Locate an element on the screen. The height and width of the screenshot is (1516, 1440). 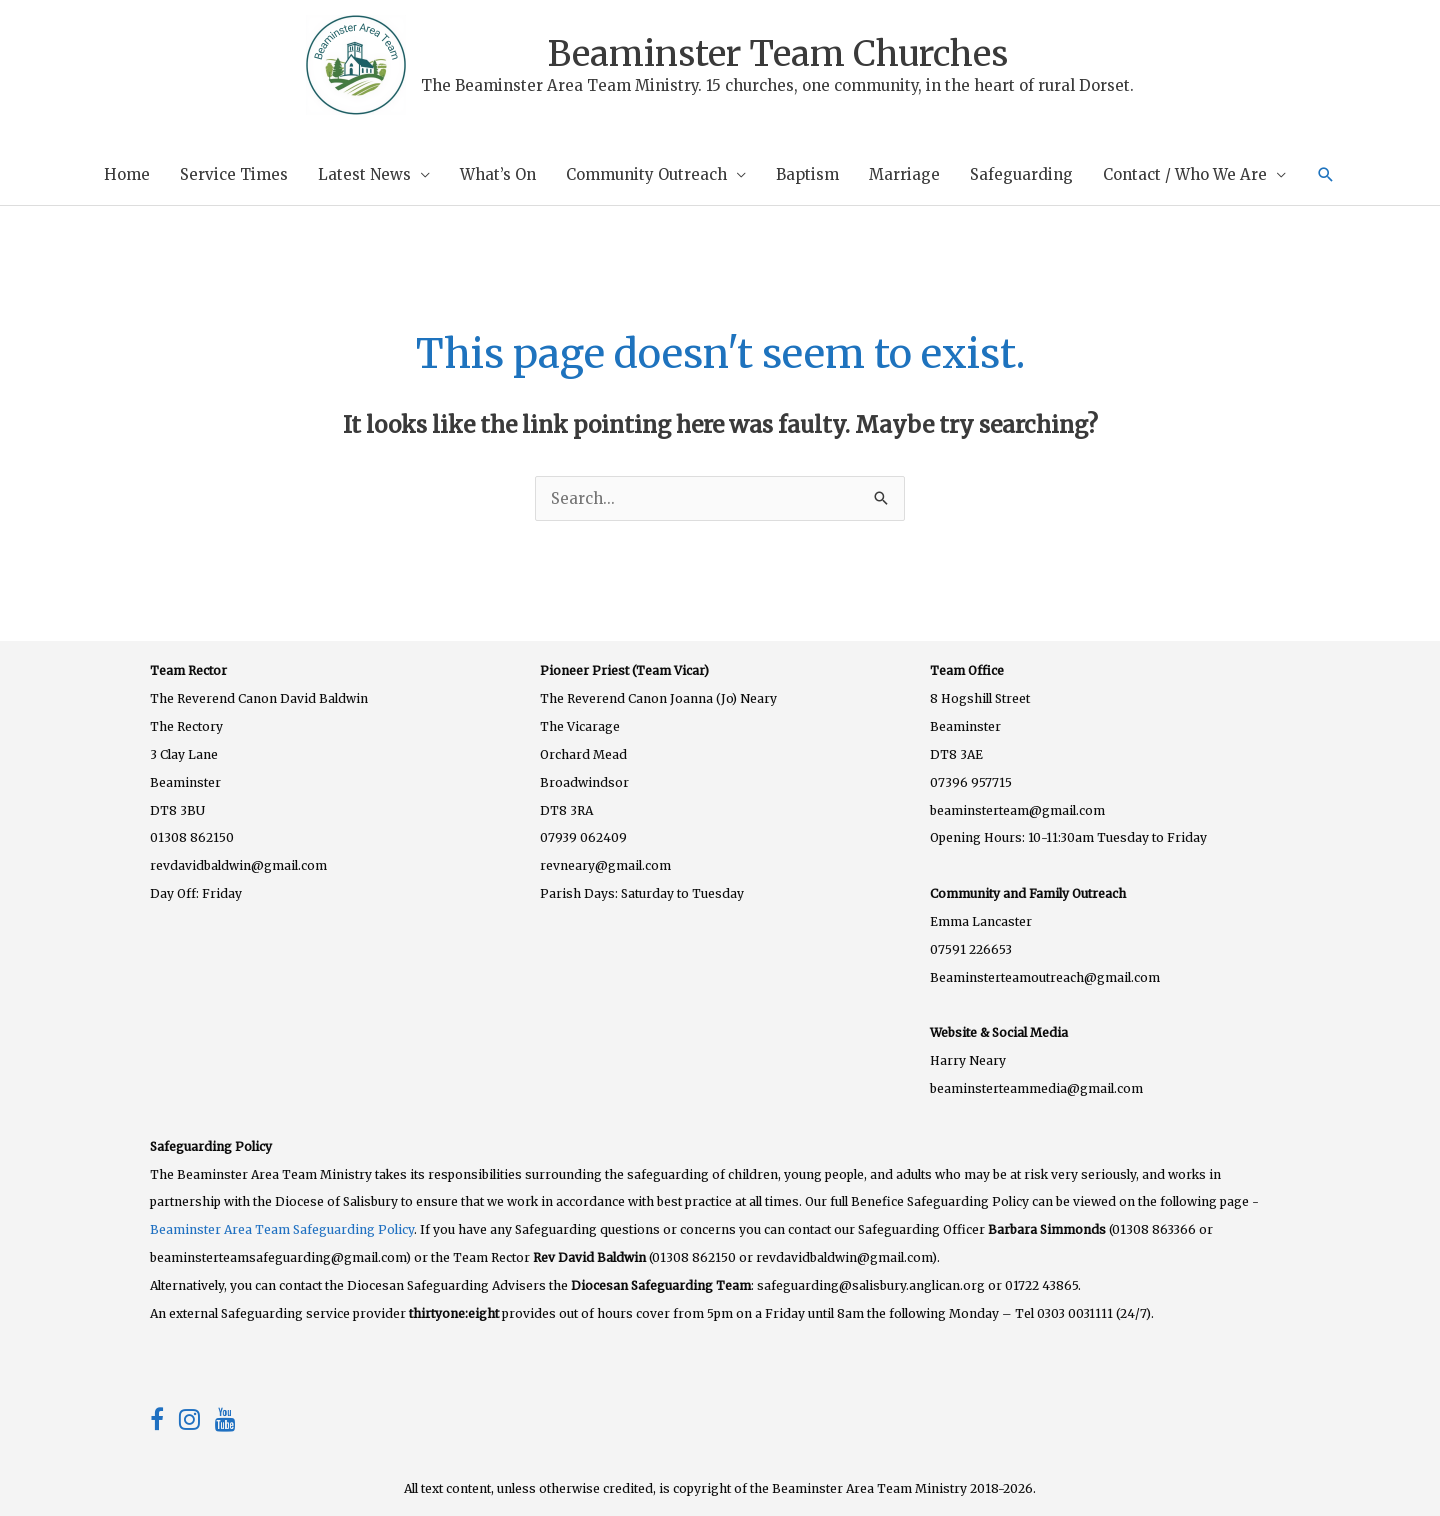
Community Outreach is located at coordinates (646, 174).